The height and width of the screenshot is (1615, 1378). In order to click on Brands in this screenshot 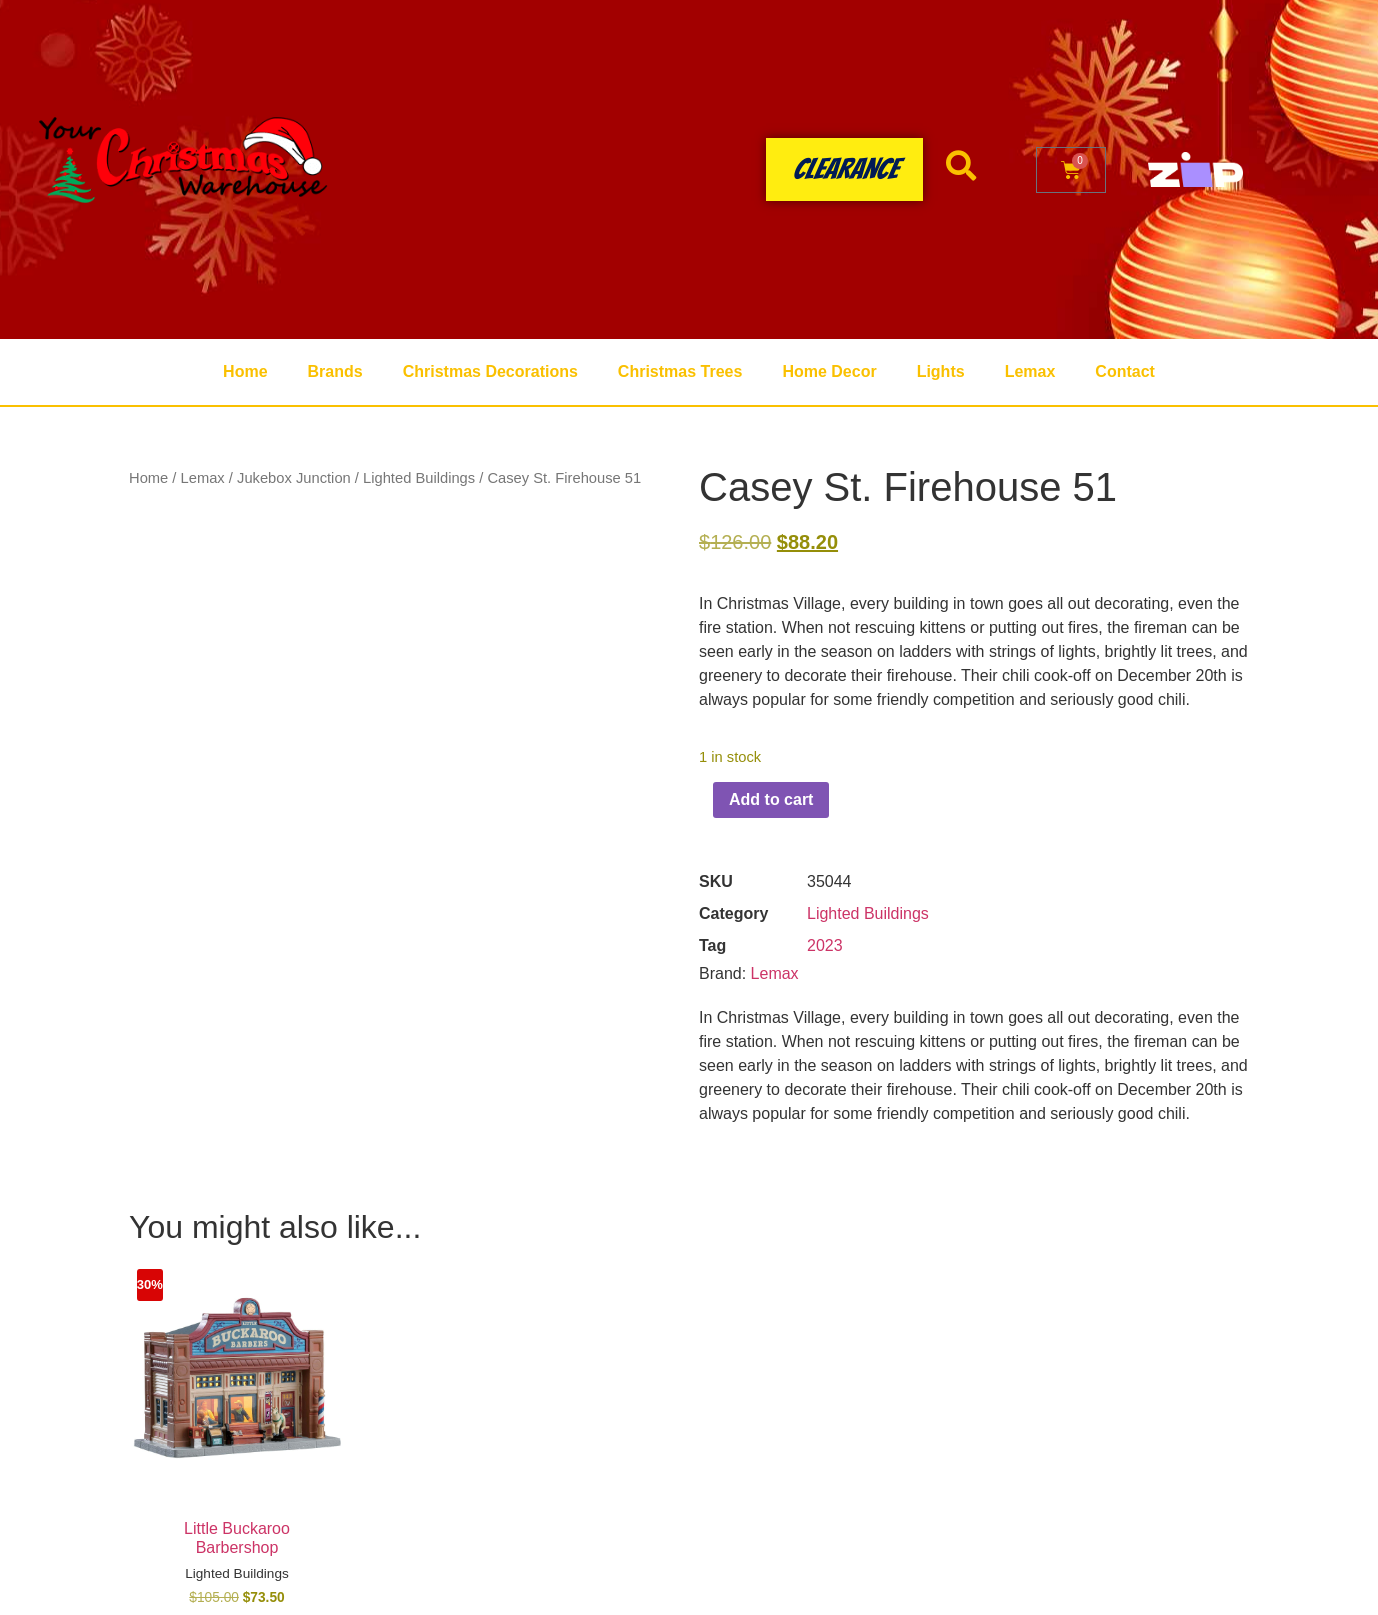, I will do `click(335, 371)`.